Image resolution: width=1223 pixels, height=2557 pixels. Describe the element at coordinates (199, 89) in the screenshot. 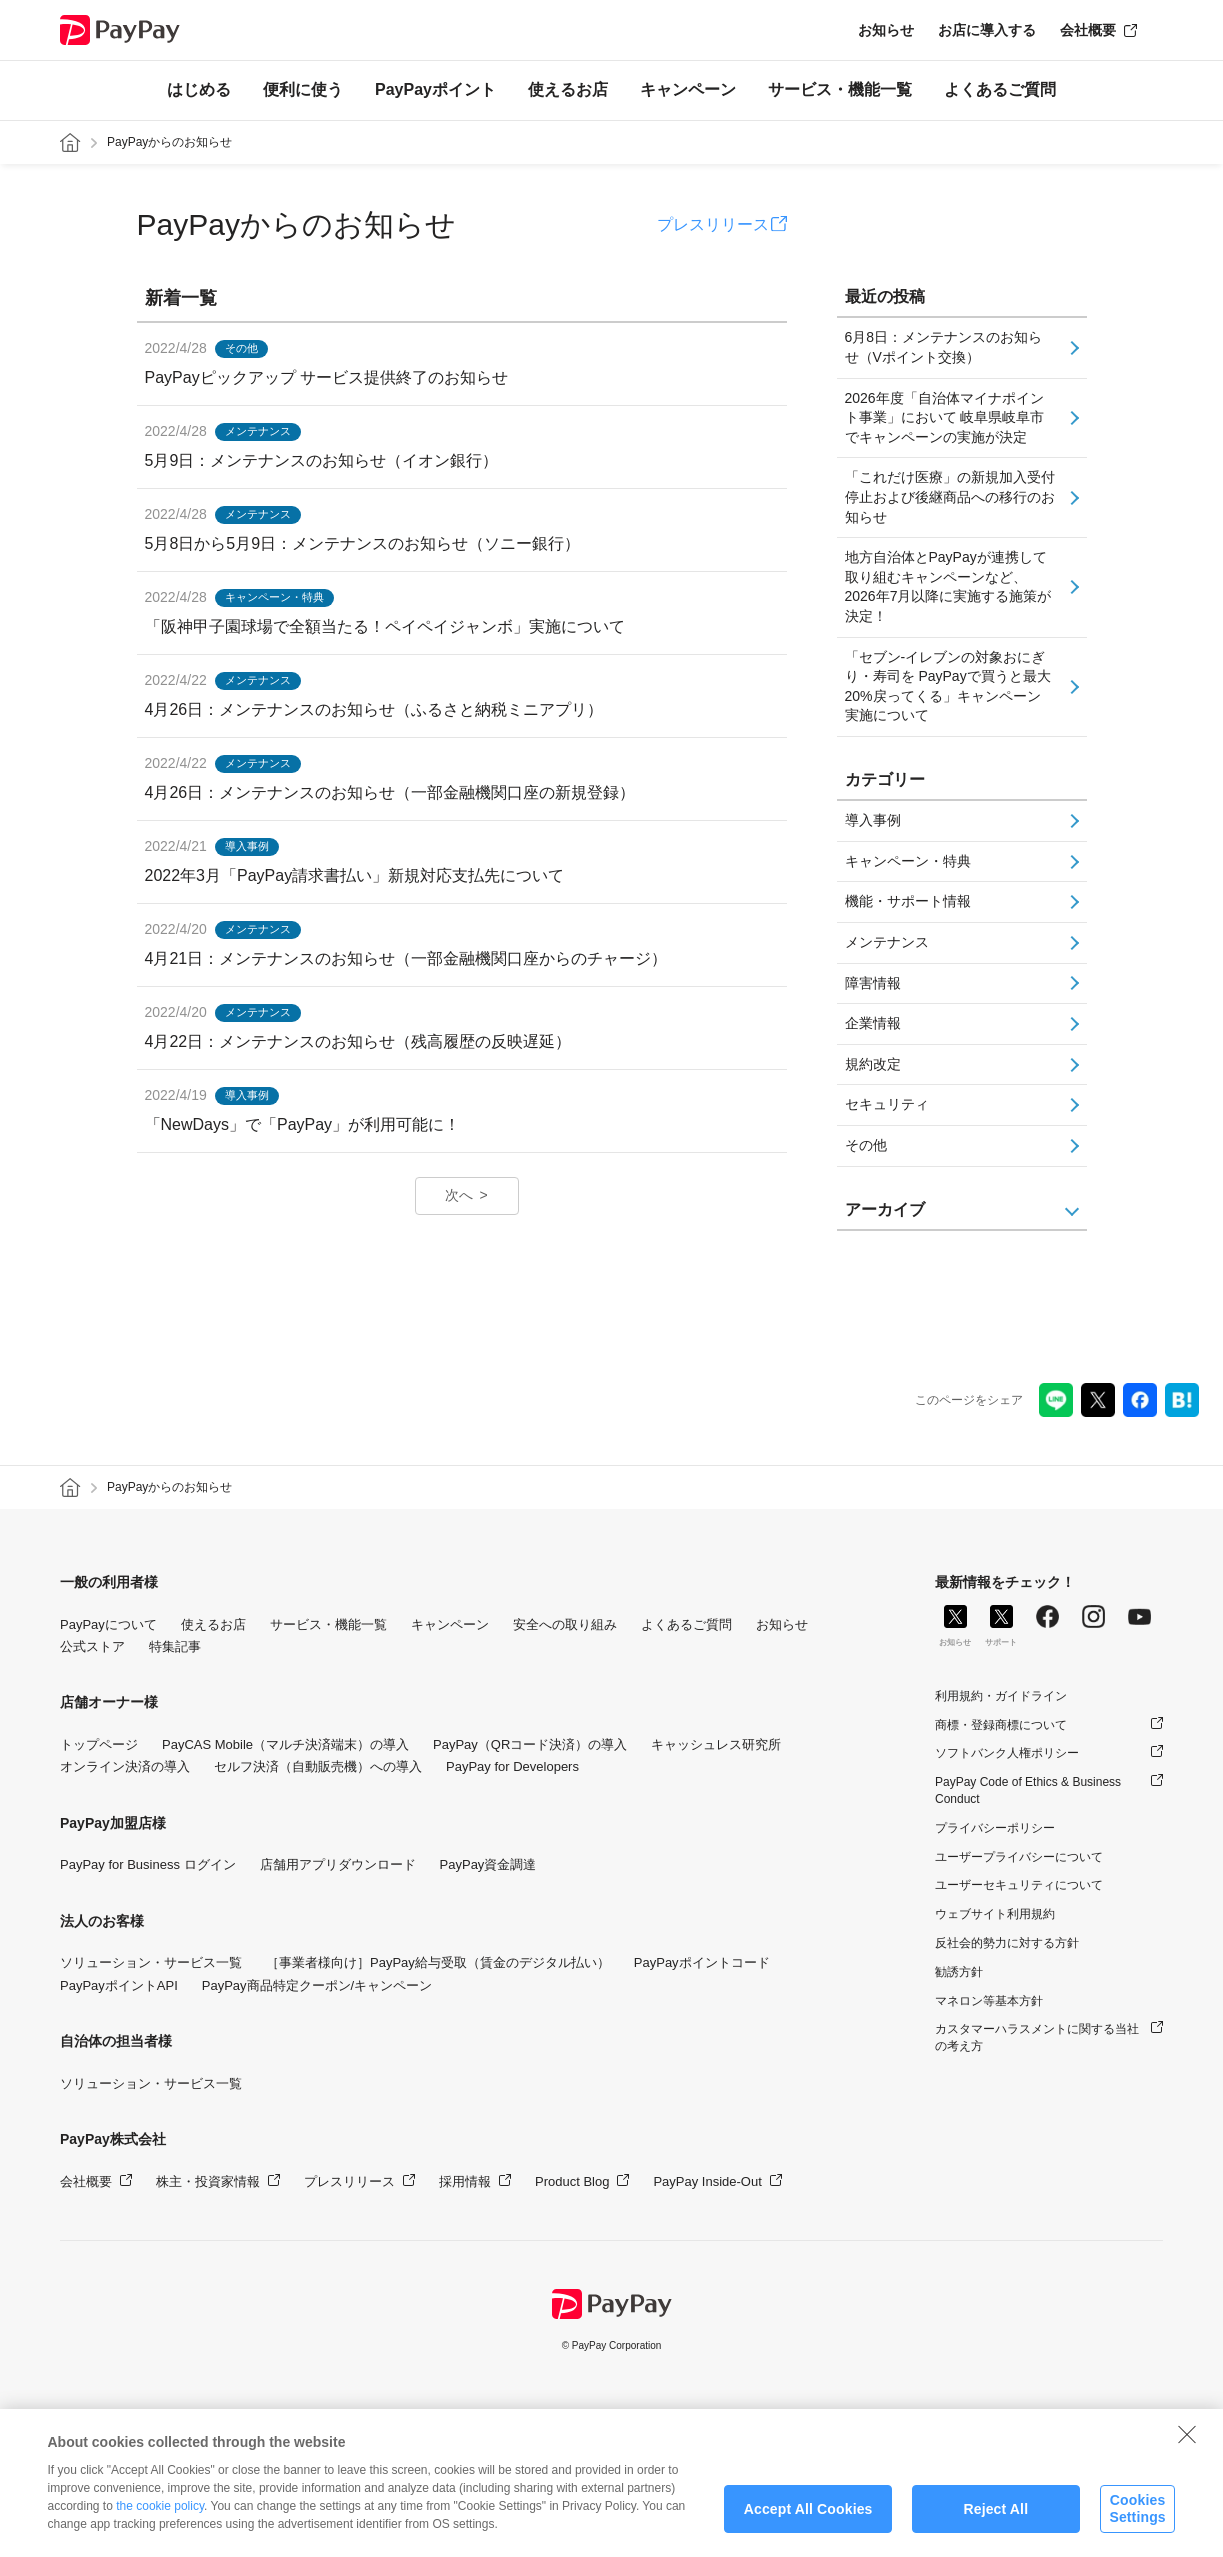

I see `はじめる` at that location.